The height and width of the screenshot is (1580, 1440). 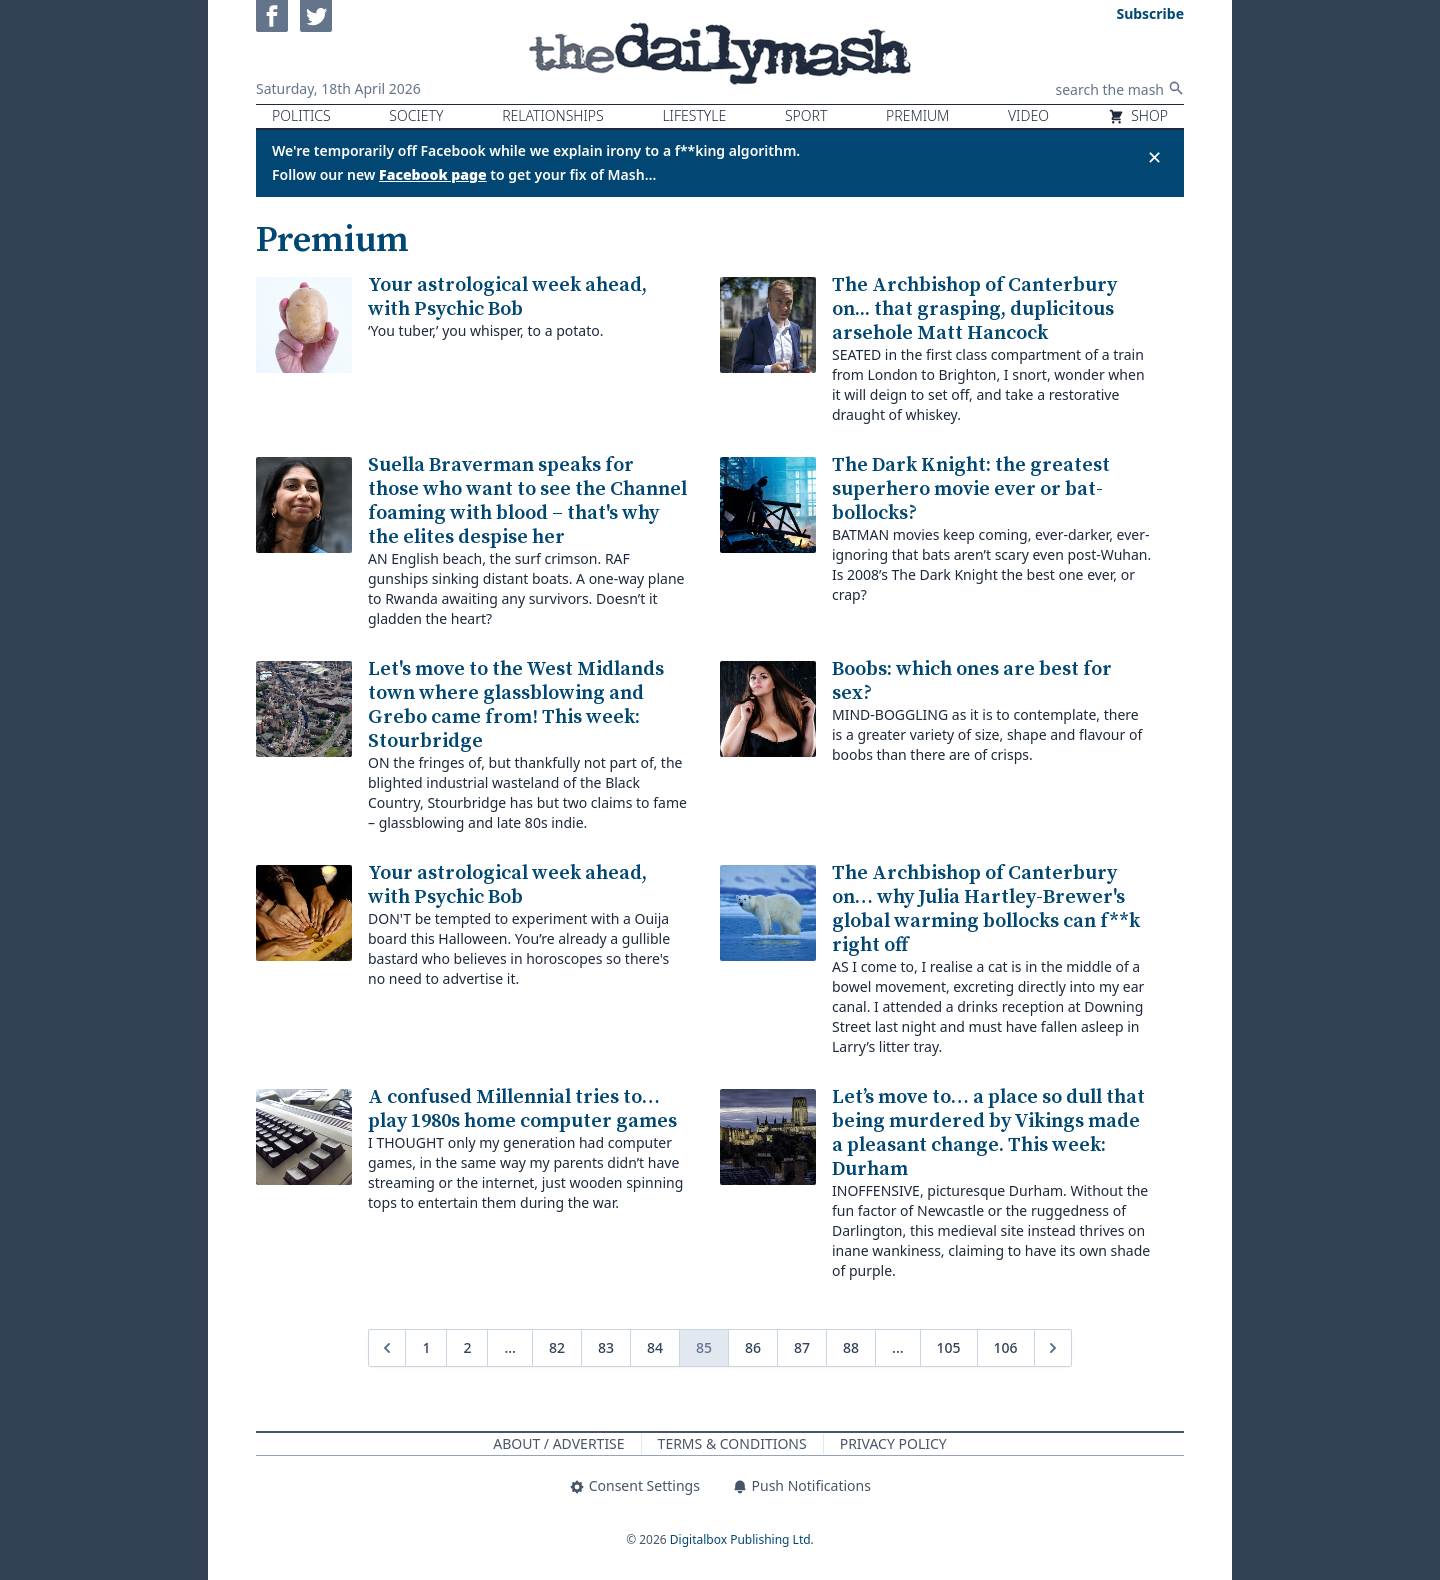 I want to click on The Archbishop of Canterbury on... that grasping, duplicitous arsehole Matt Hancock, so click(x=974, y=309).